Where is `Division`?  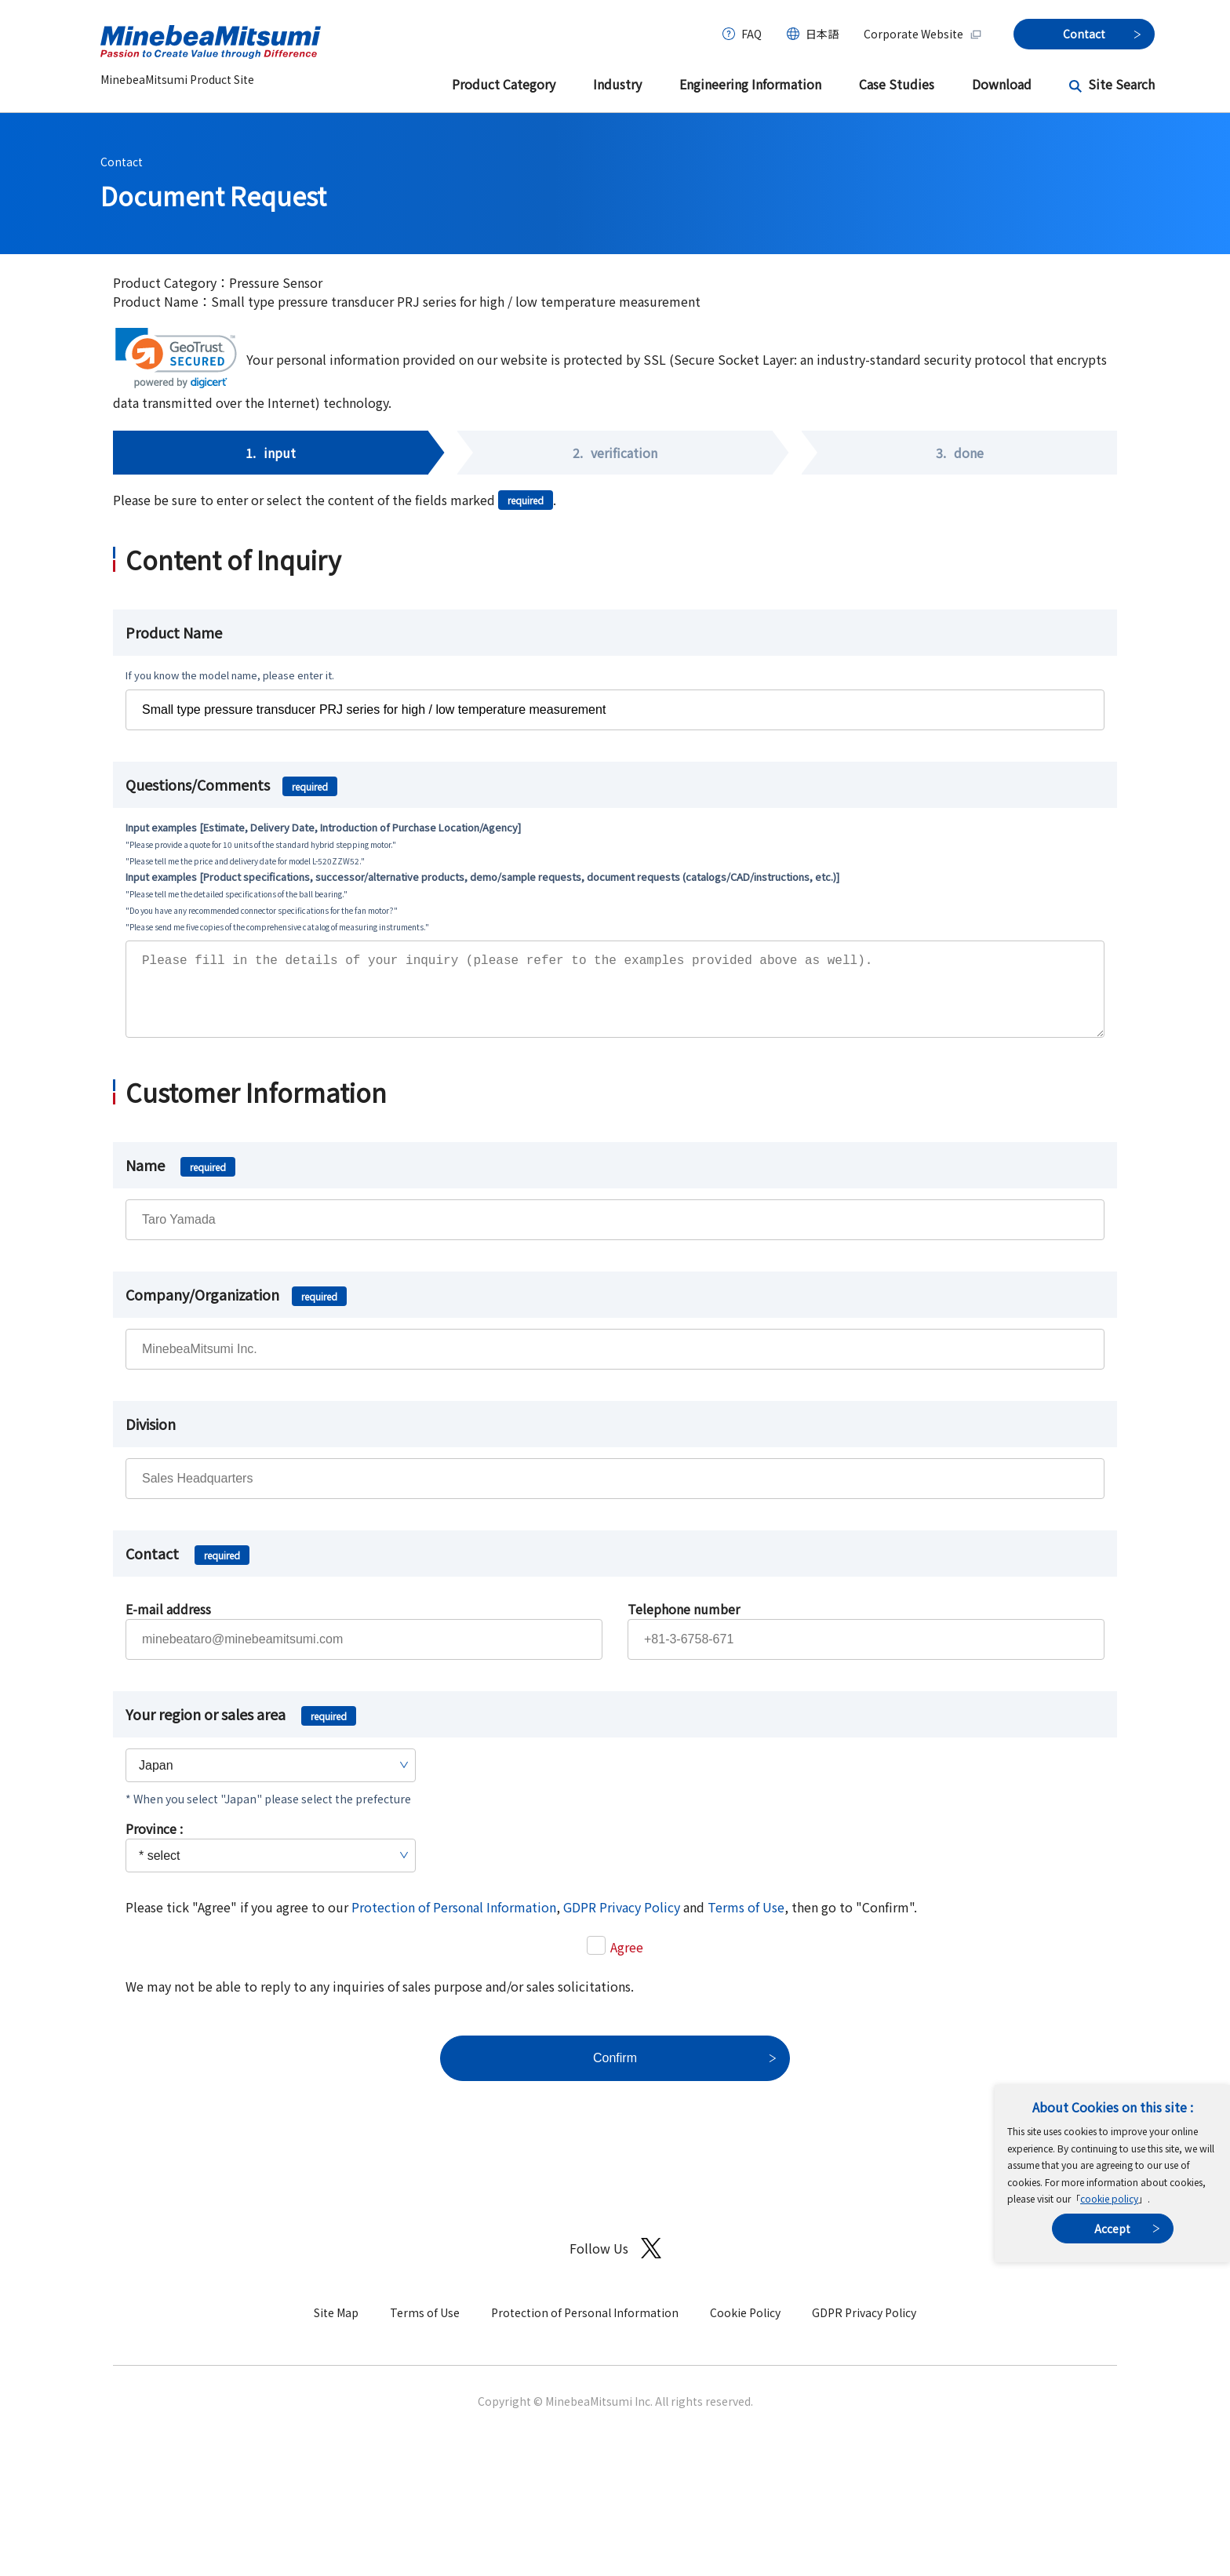 Division is located at coordinates (151, 1439).